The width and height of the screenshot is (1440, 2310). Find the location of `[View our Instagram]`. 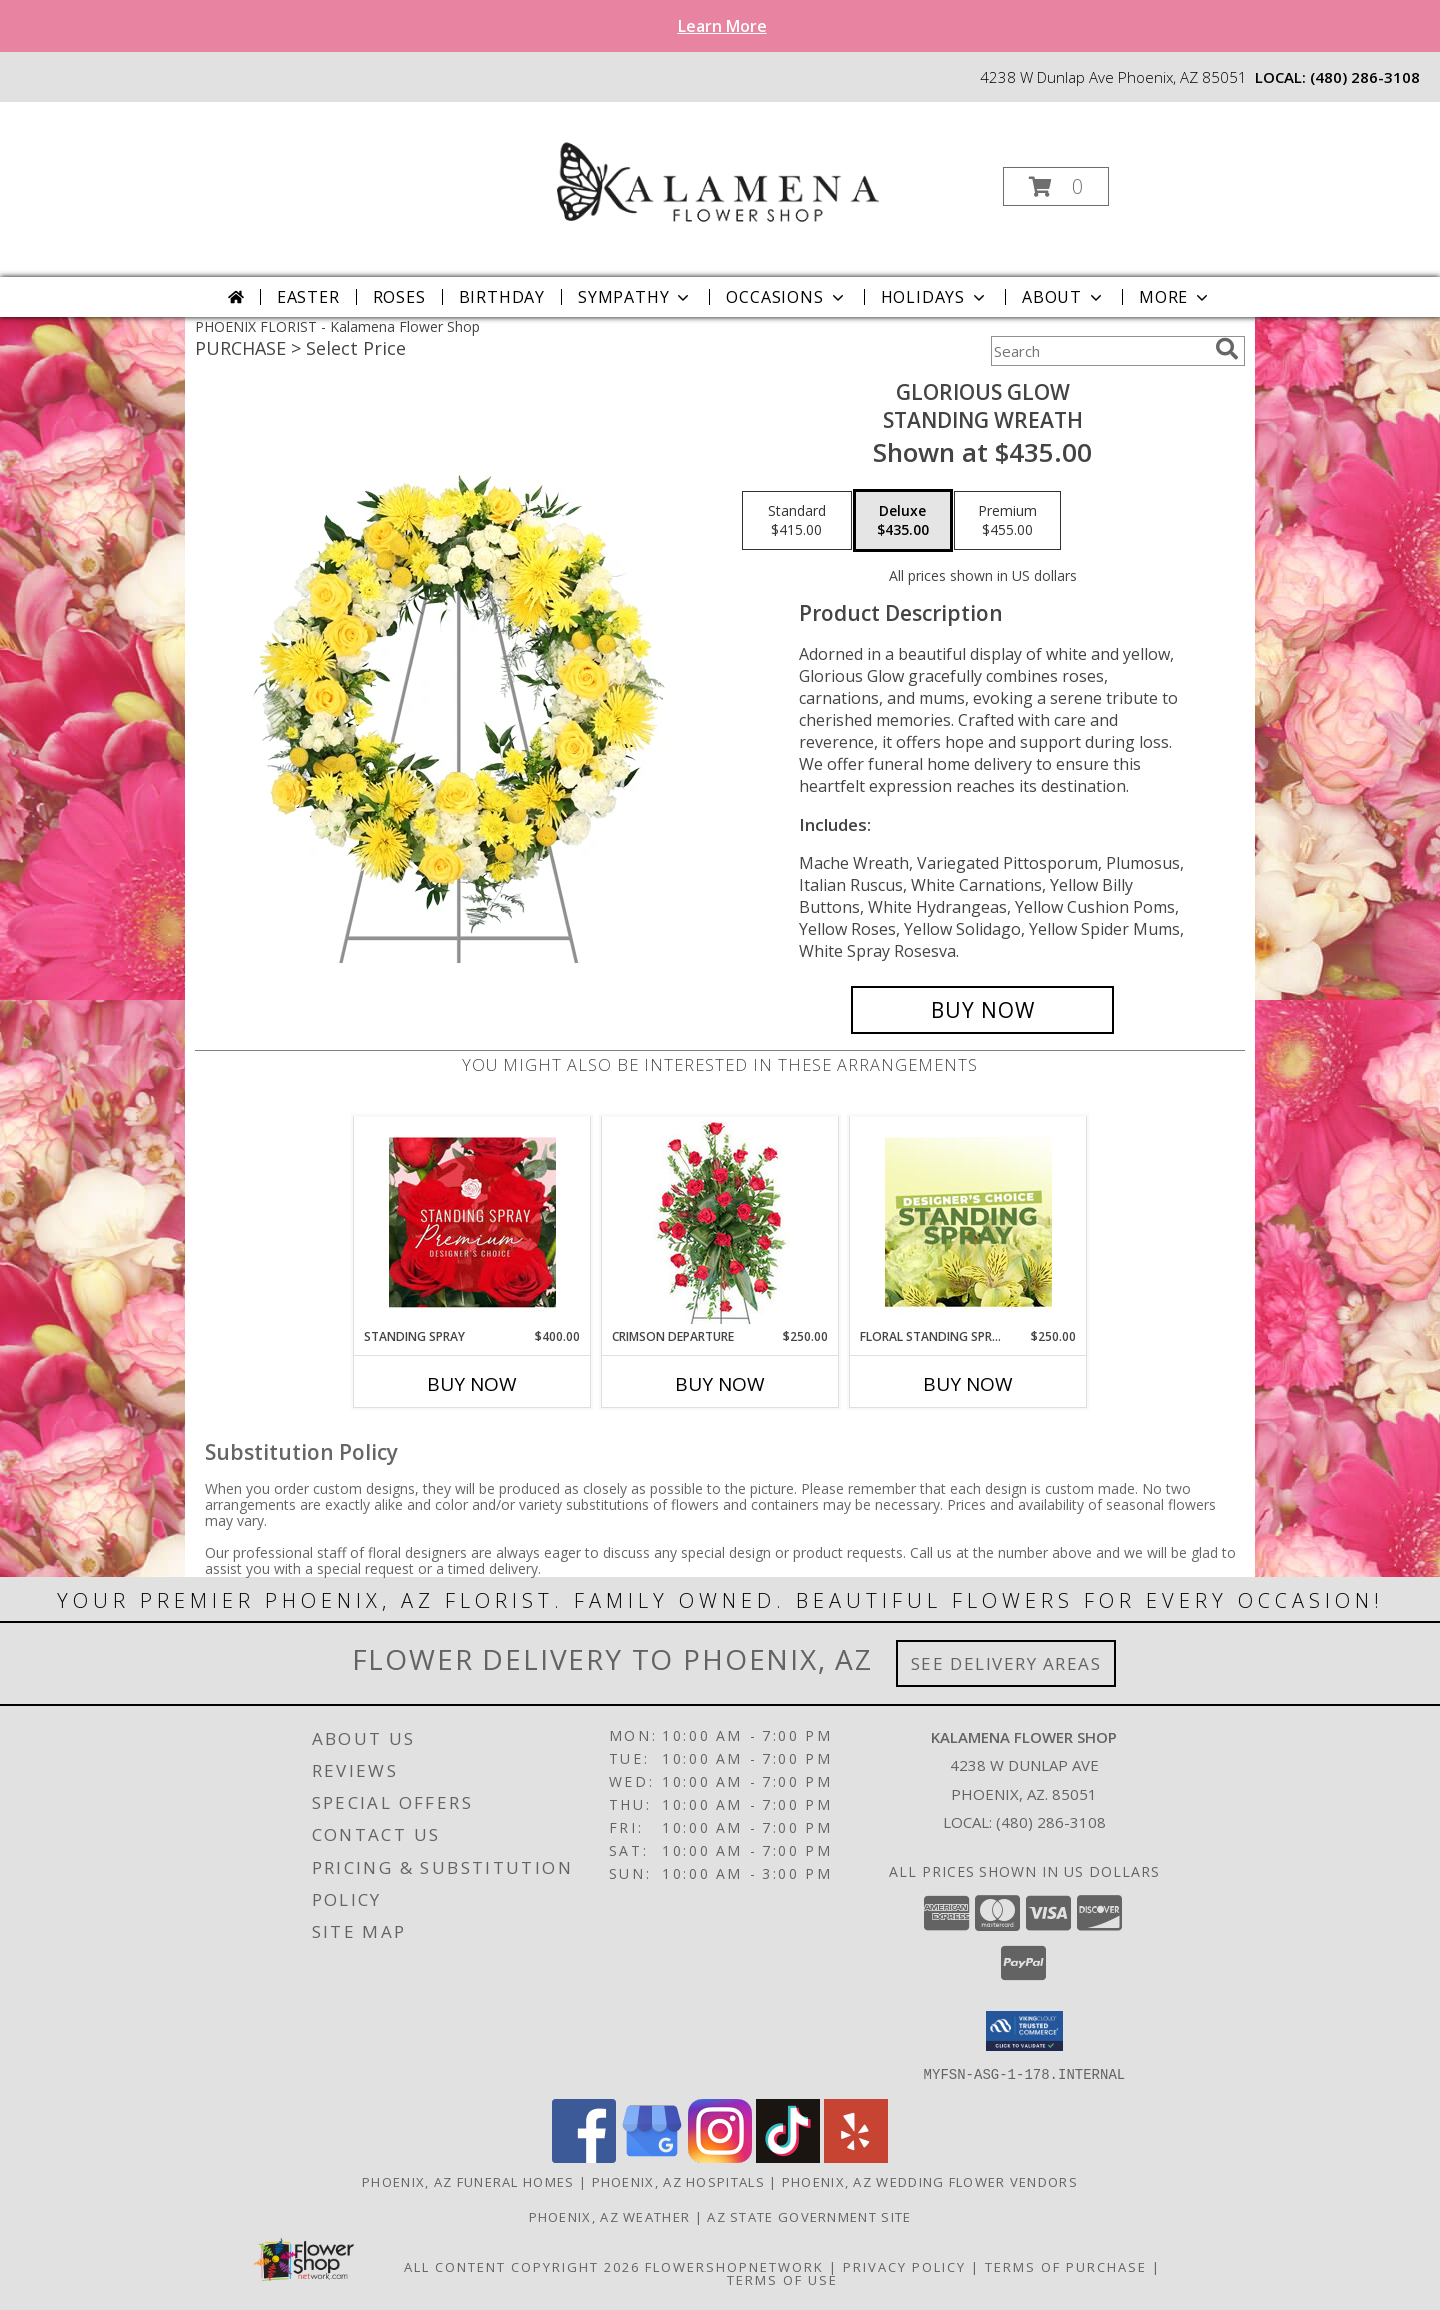

[View our Instagram] is located at coordinates (720, 2156).